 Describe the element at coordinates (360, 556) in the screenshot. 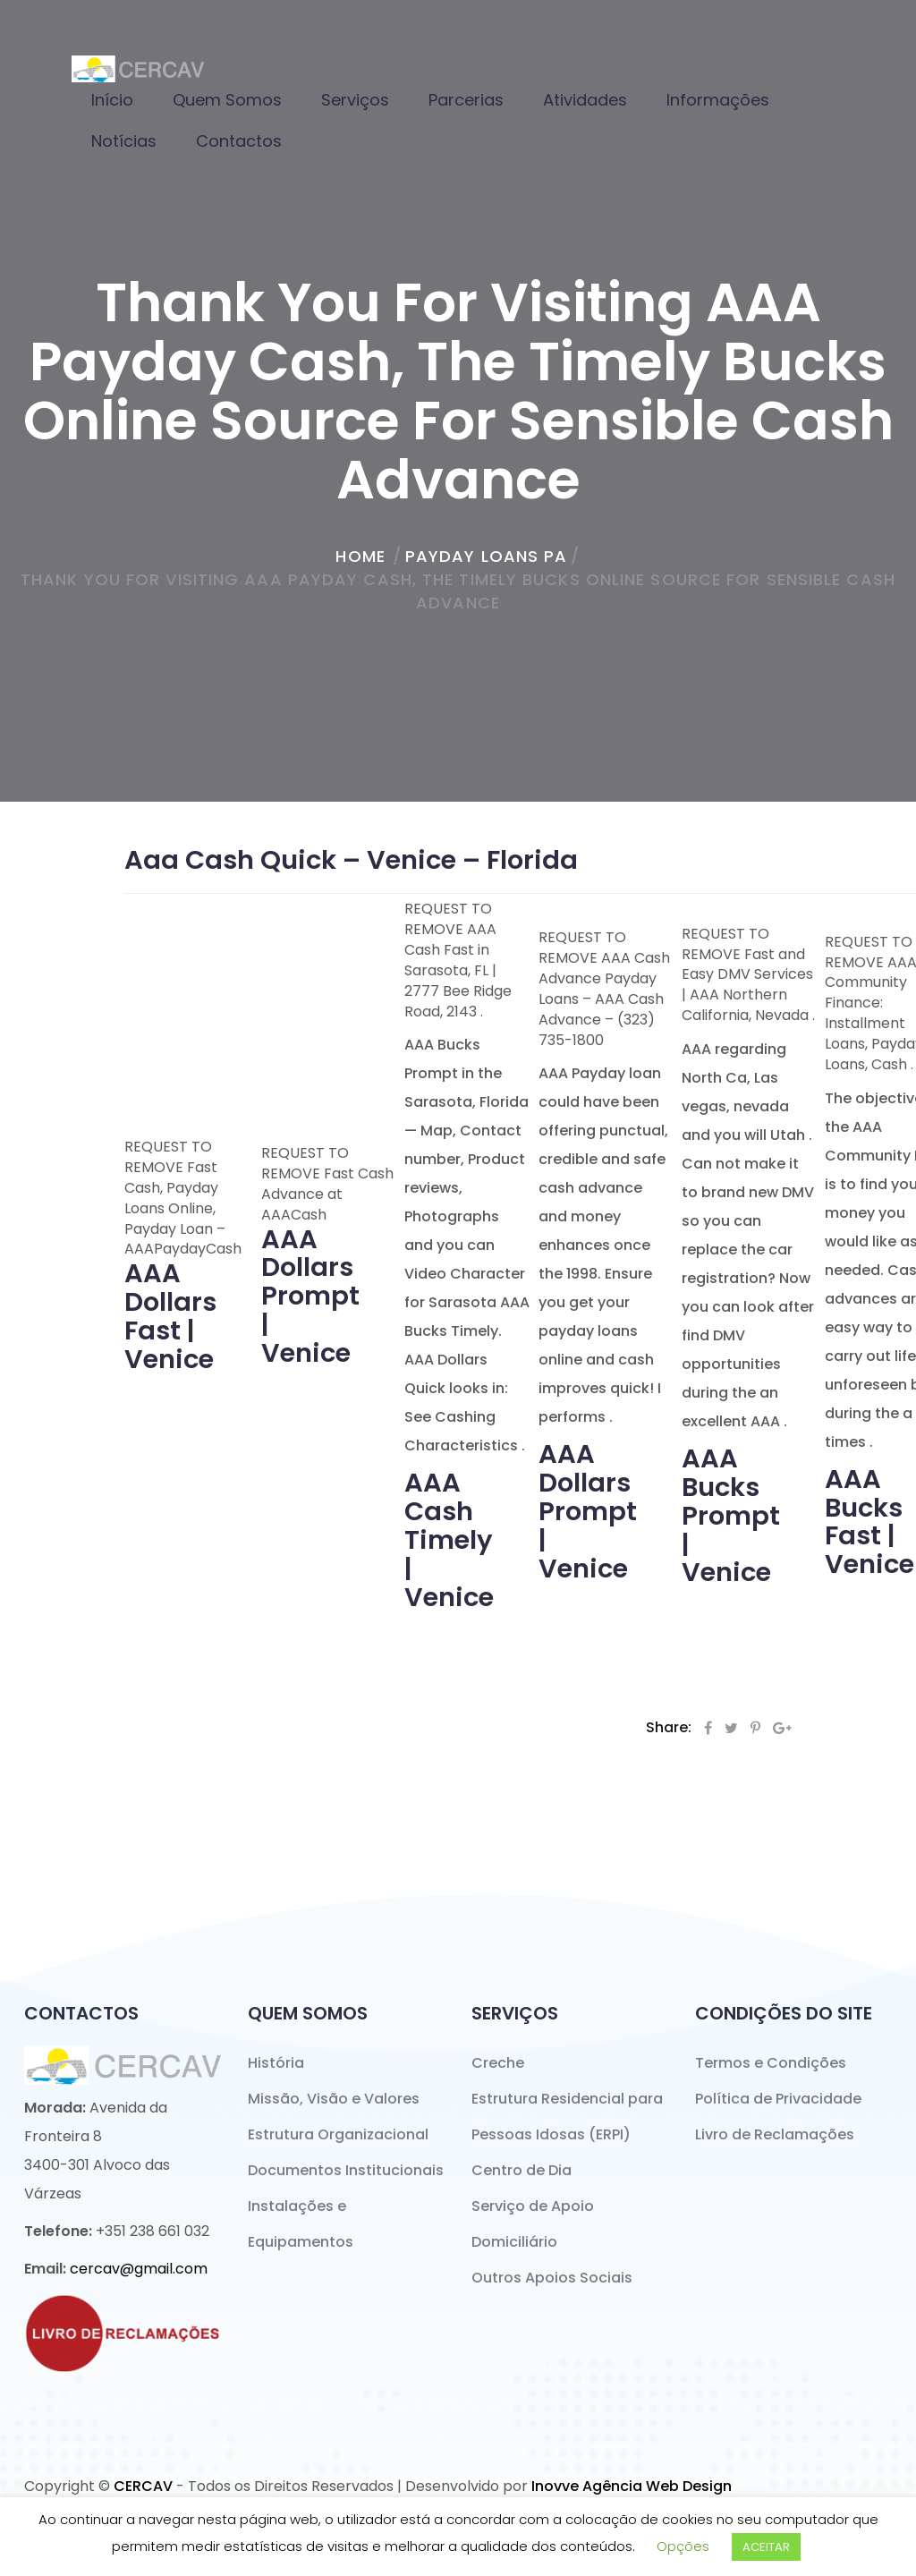

I see `home` at that location.